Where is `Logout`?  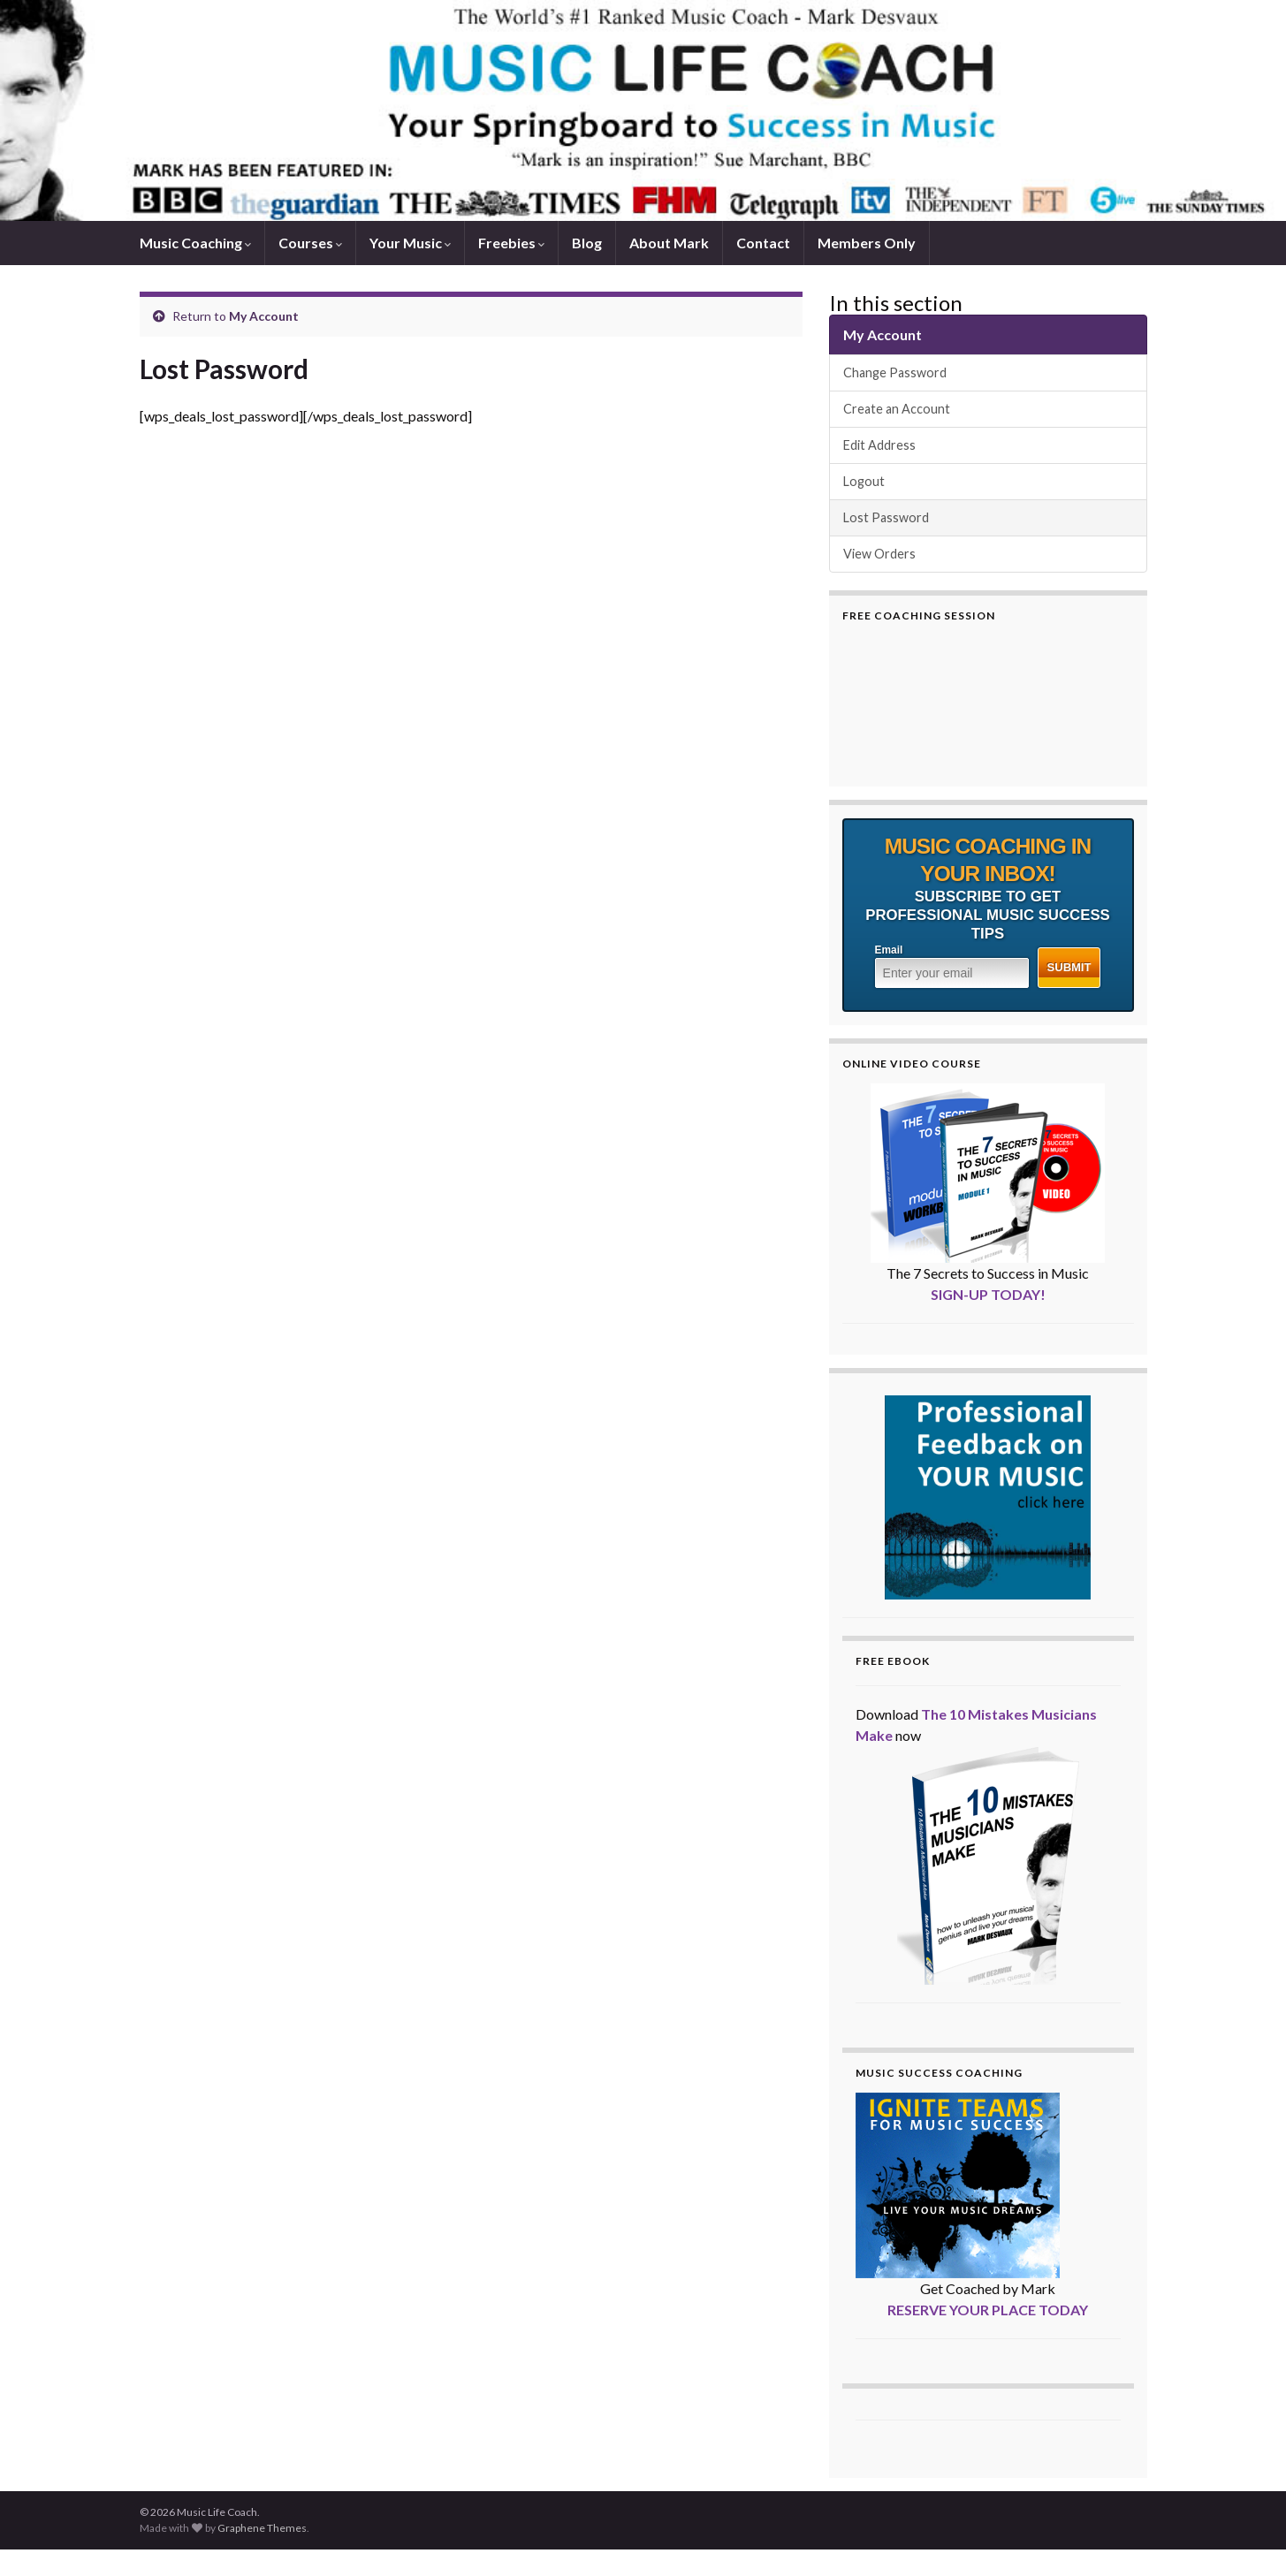 Logout is located at coordinates (864, 481).